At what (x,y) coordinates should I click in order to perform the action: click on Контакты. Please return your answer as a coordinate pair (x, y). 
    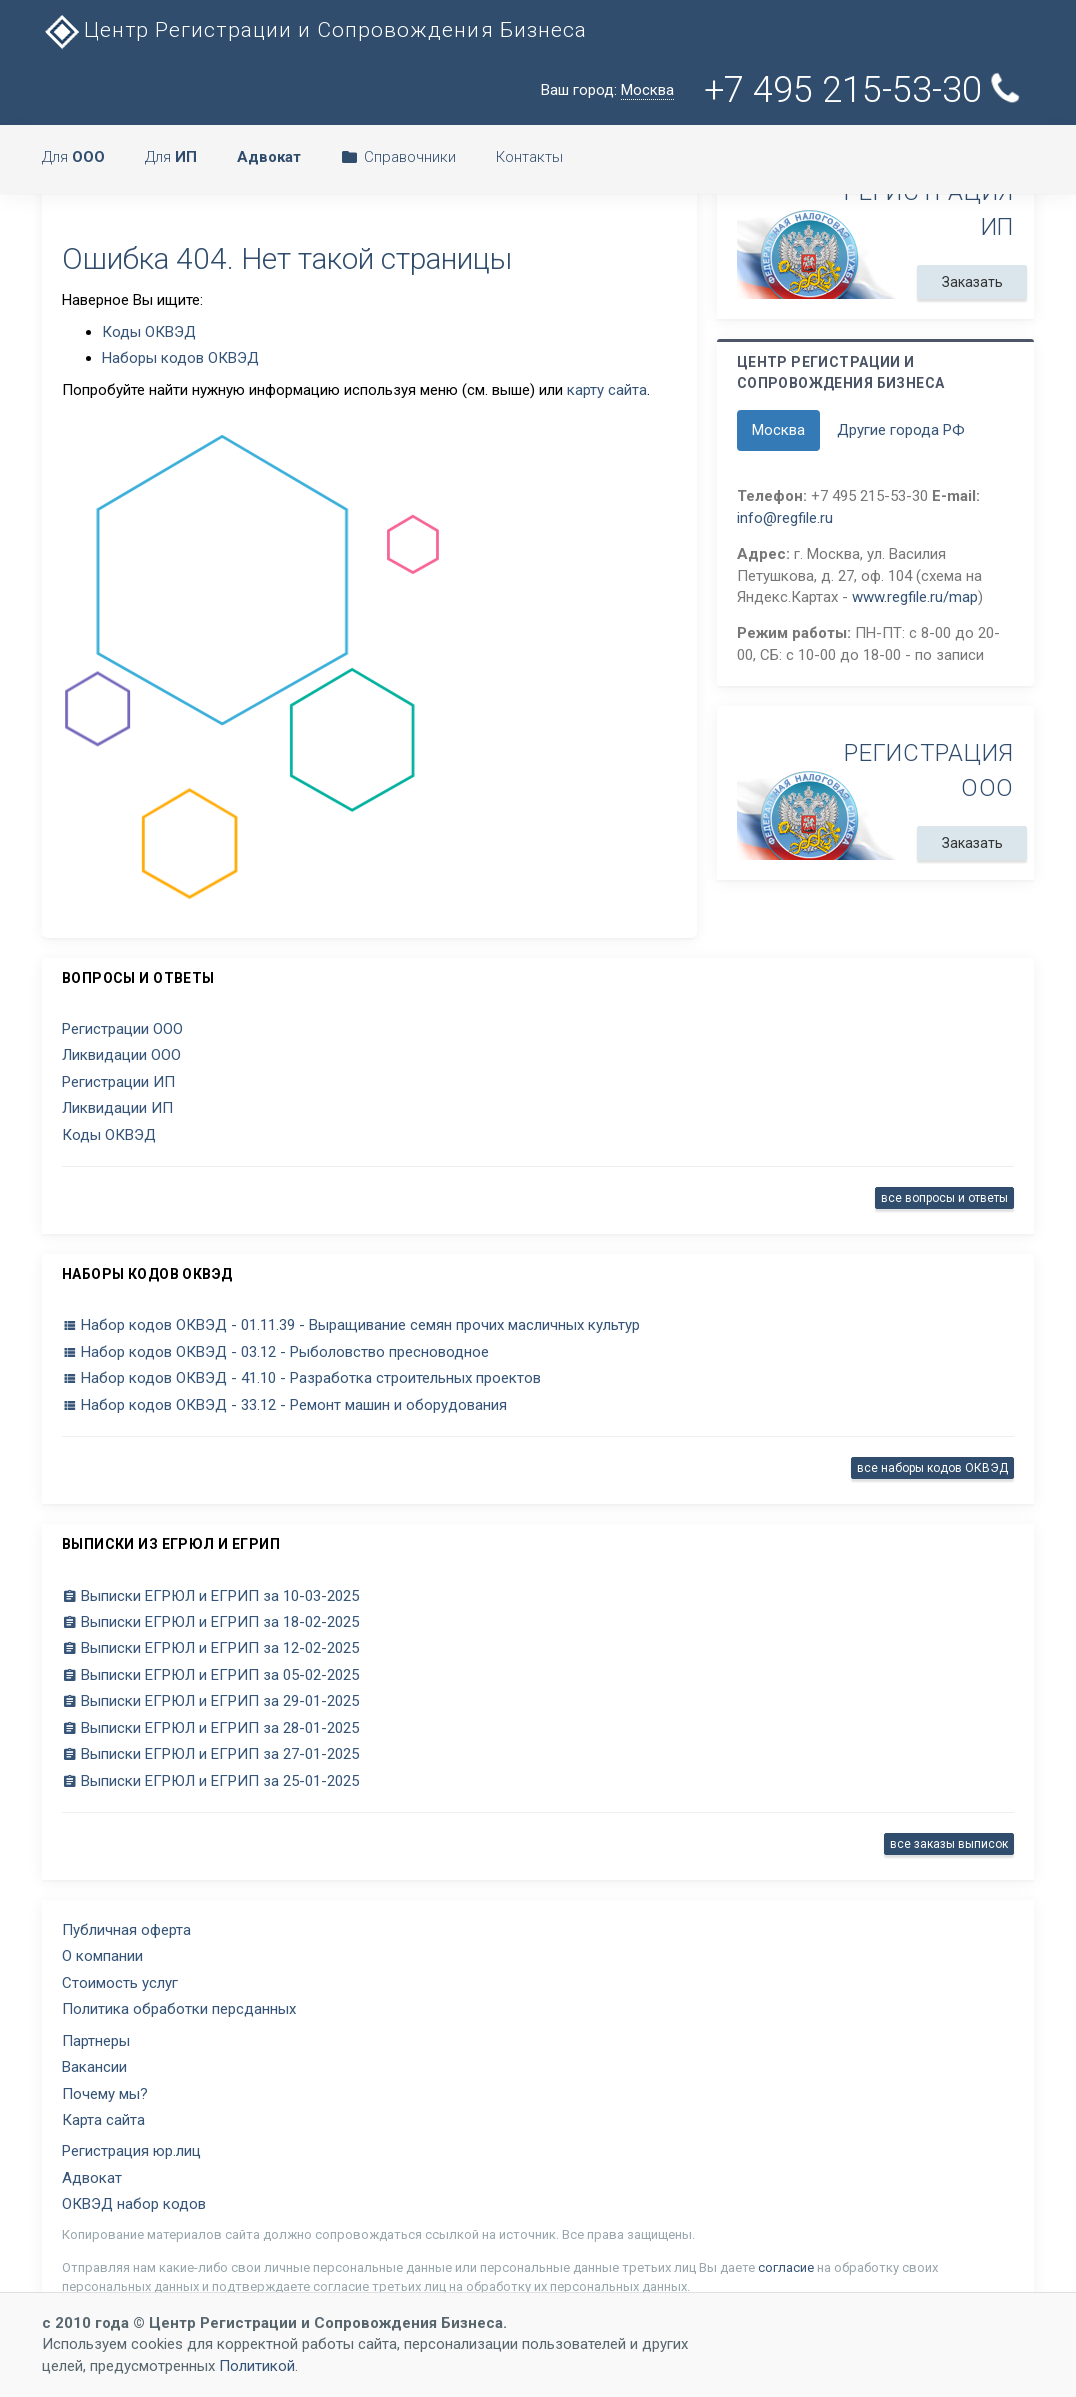
    Looking at the image, I should click on (529, 157).